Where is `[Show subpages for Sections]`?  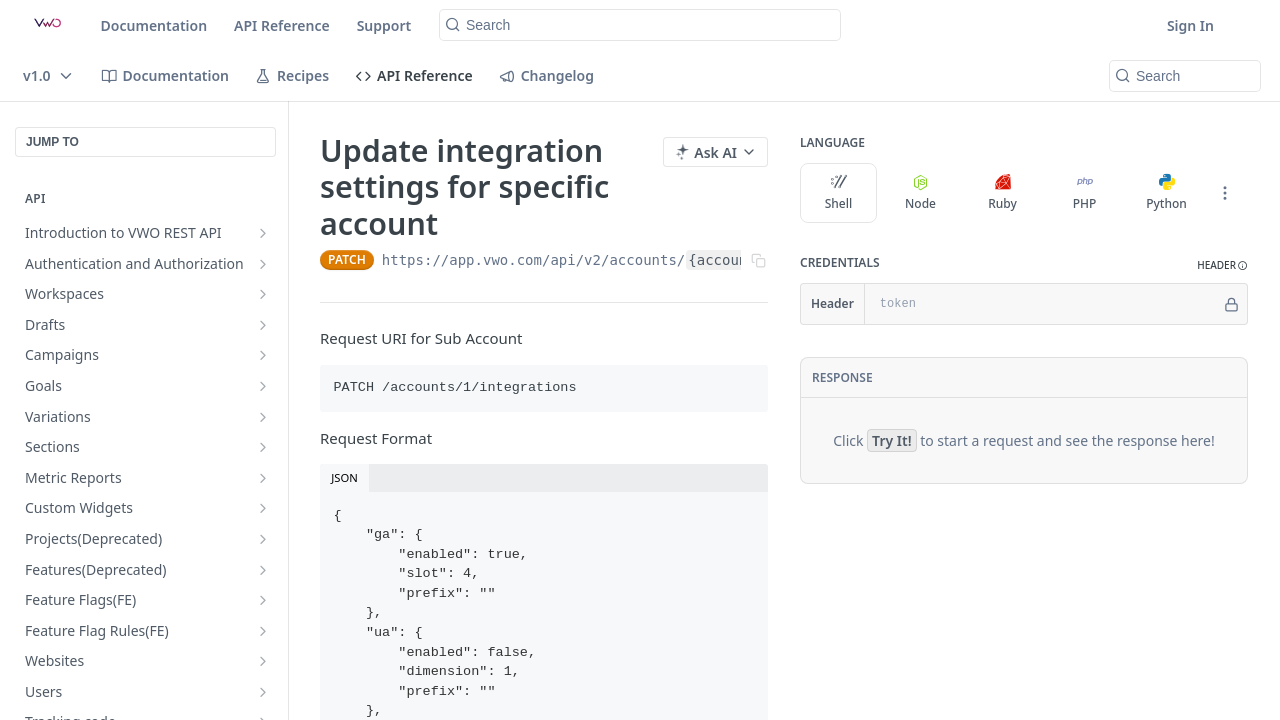 [Show subpages for Sections] is located at coordinates (263, 447).